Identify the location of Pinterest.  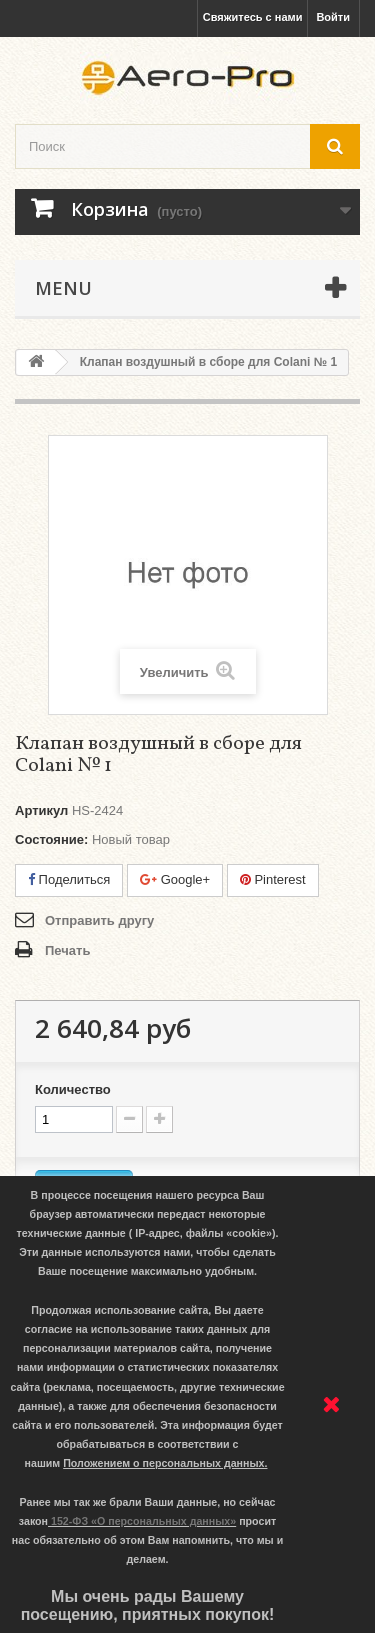
(273, 879).